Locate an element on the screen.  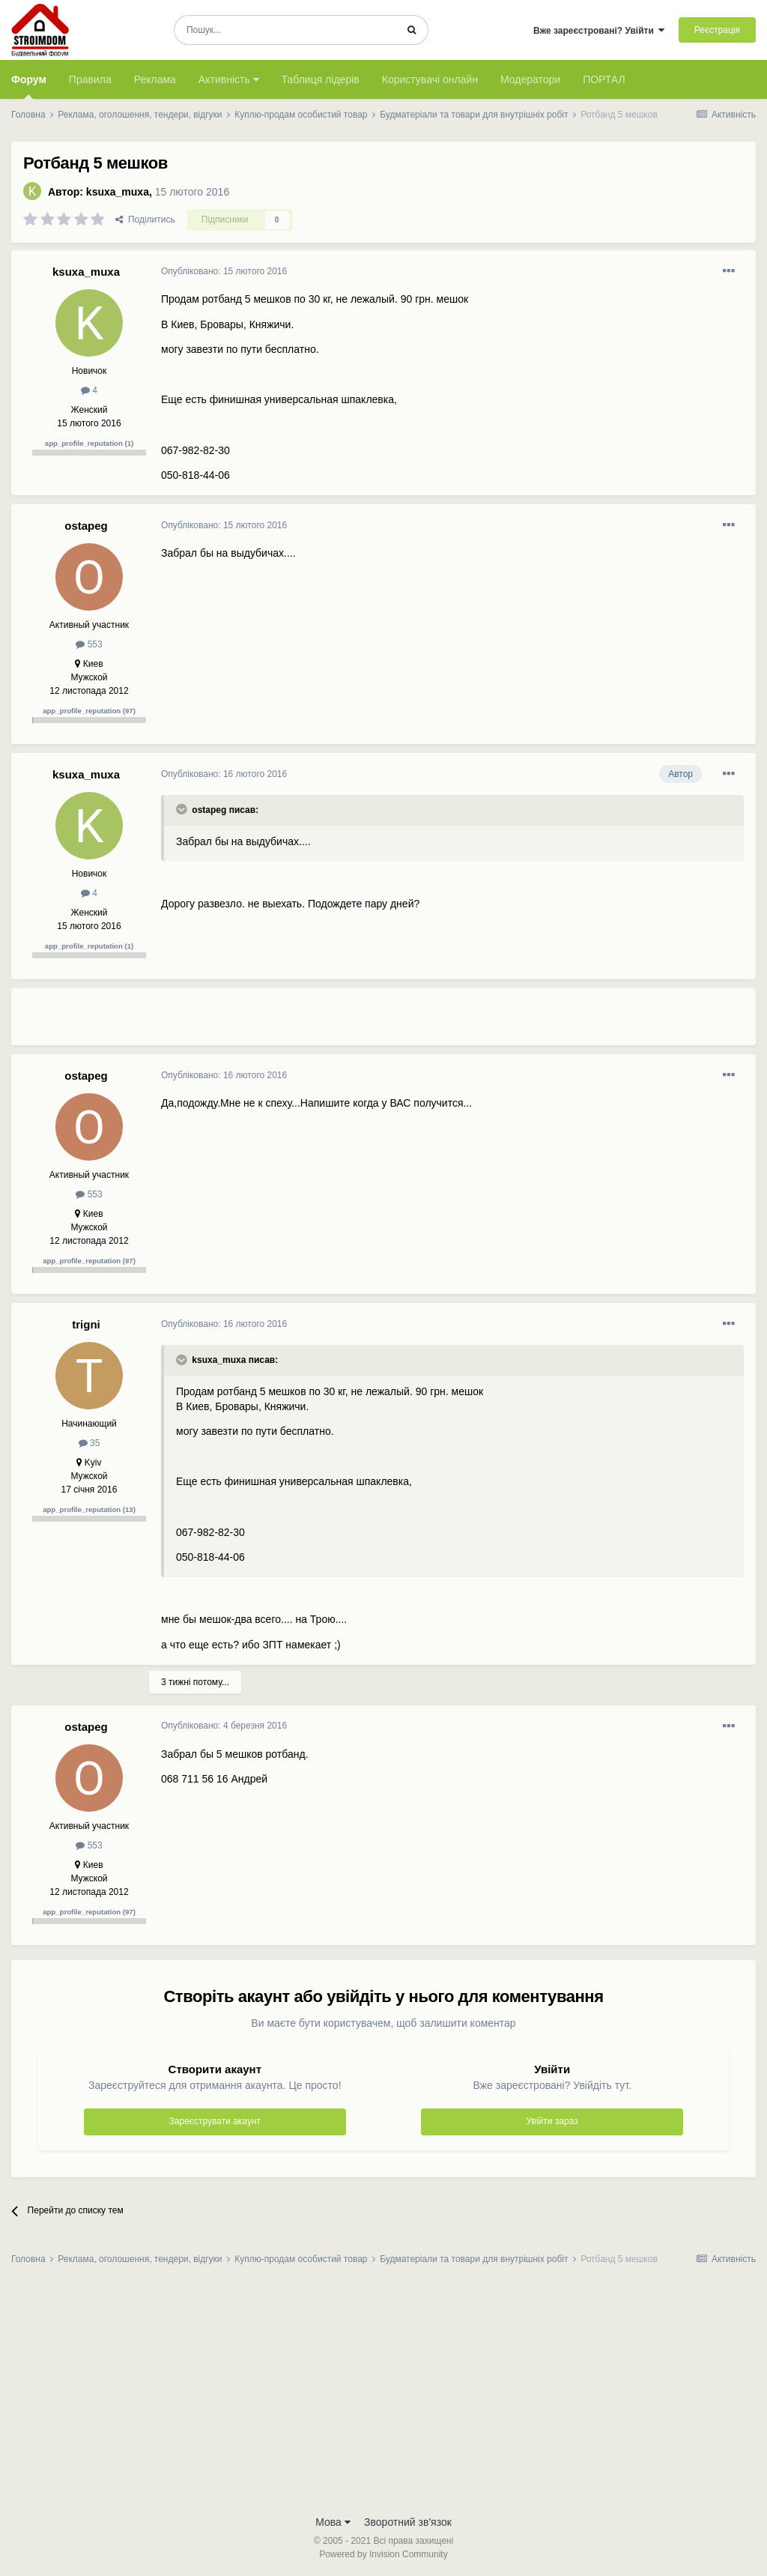
Зворотний зв'язок is located at coordinates (408, 2522).